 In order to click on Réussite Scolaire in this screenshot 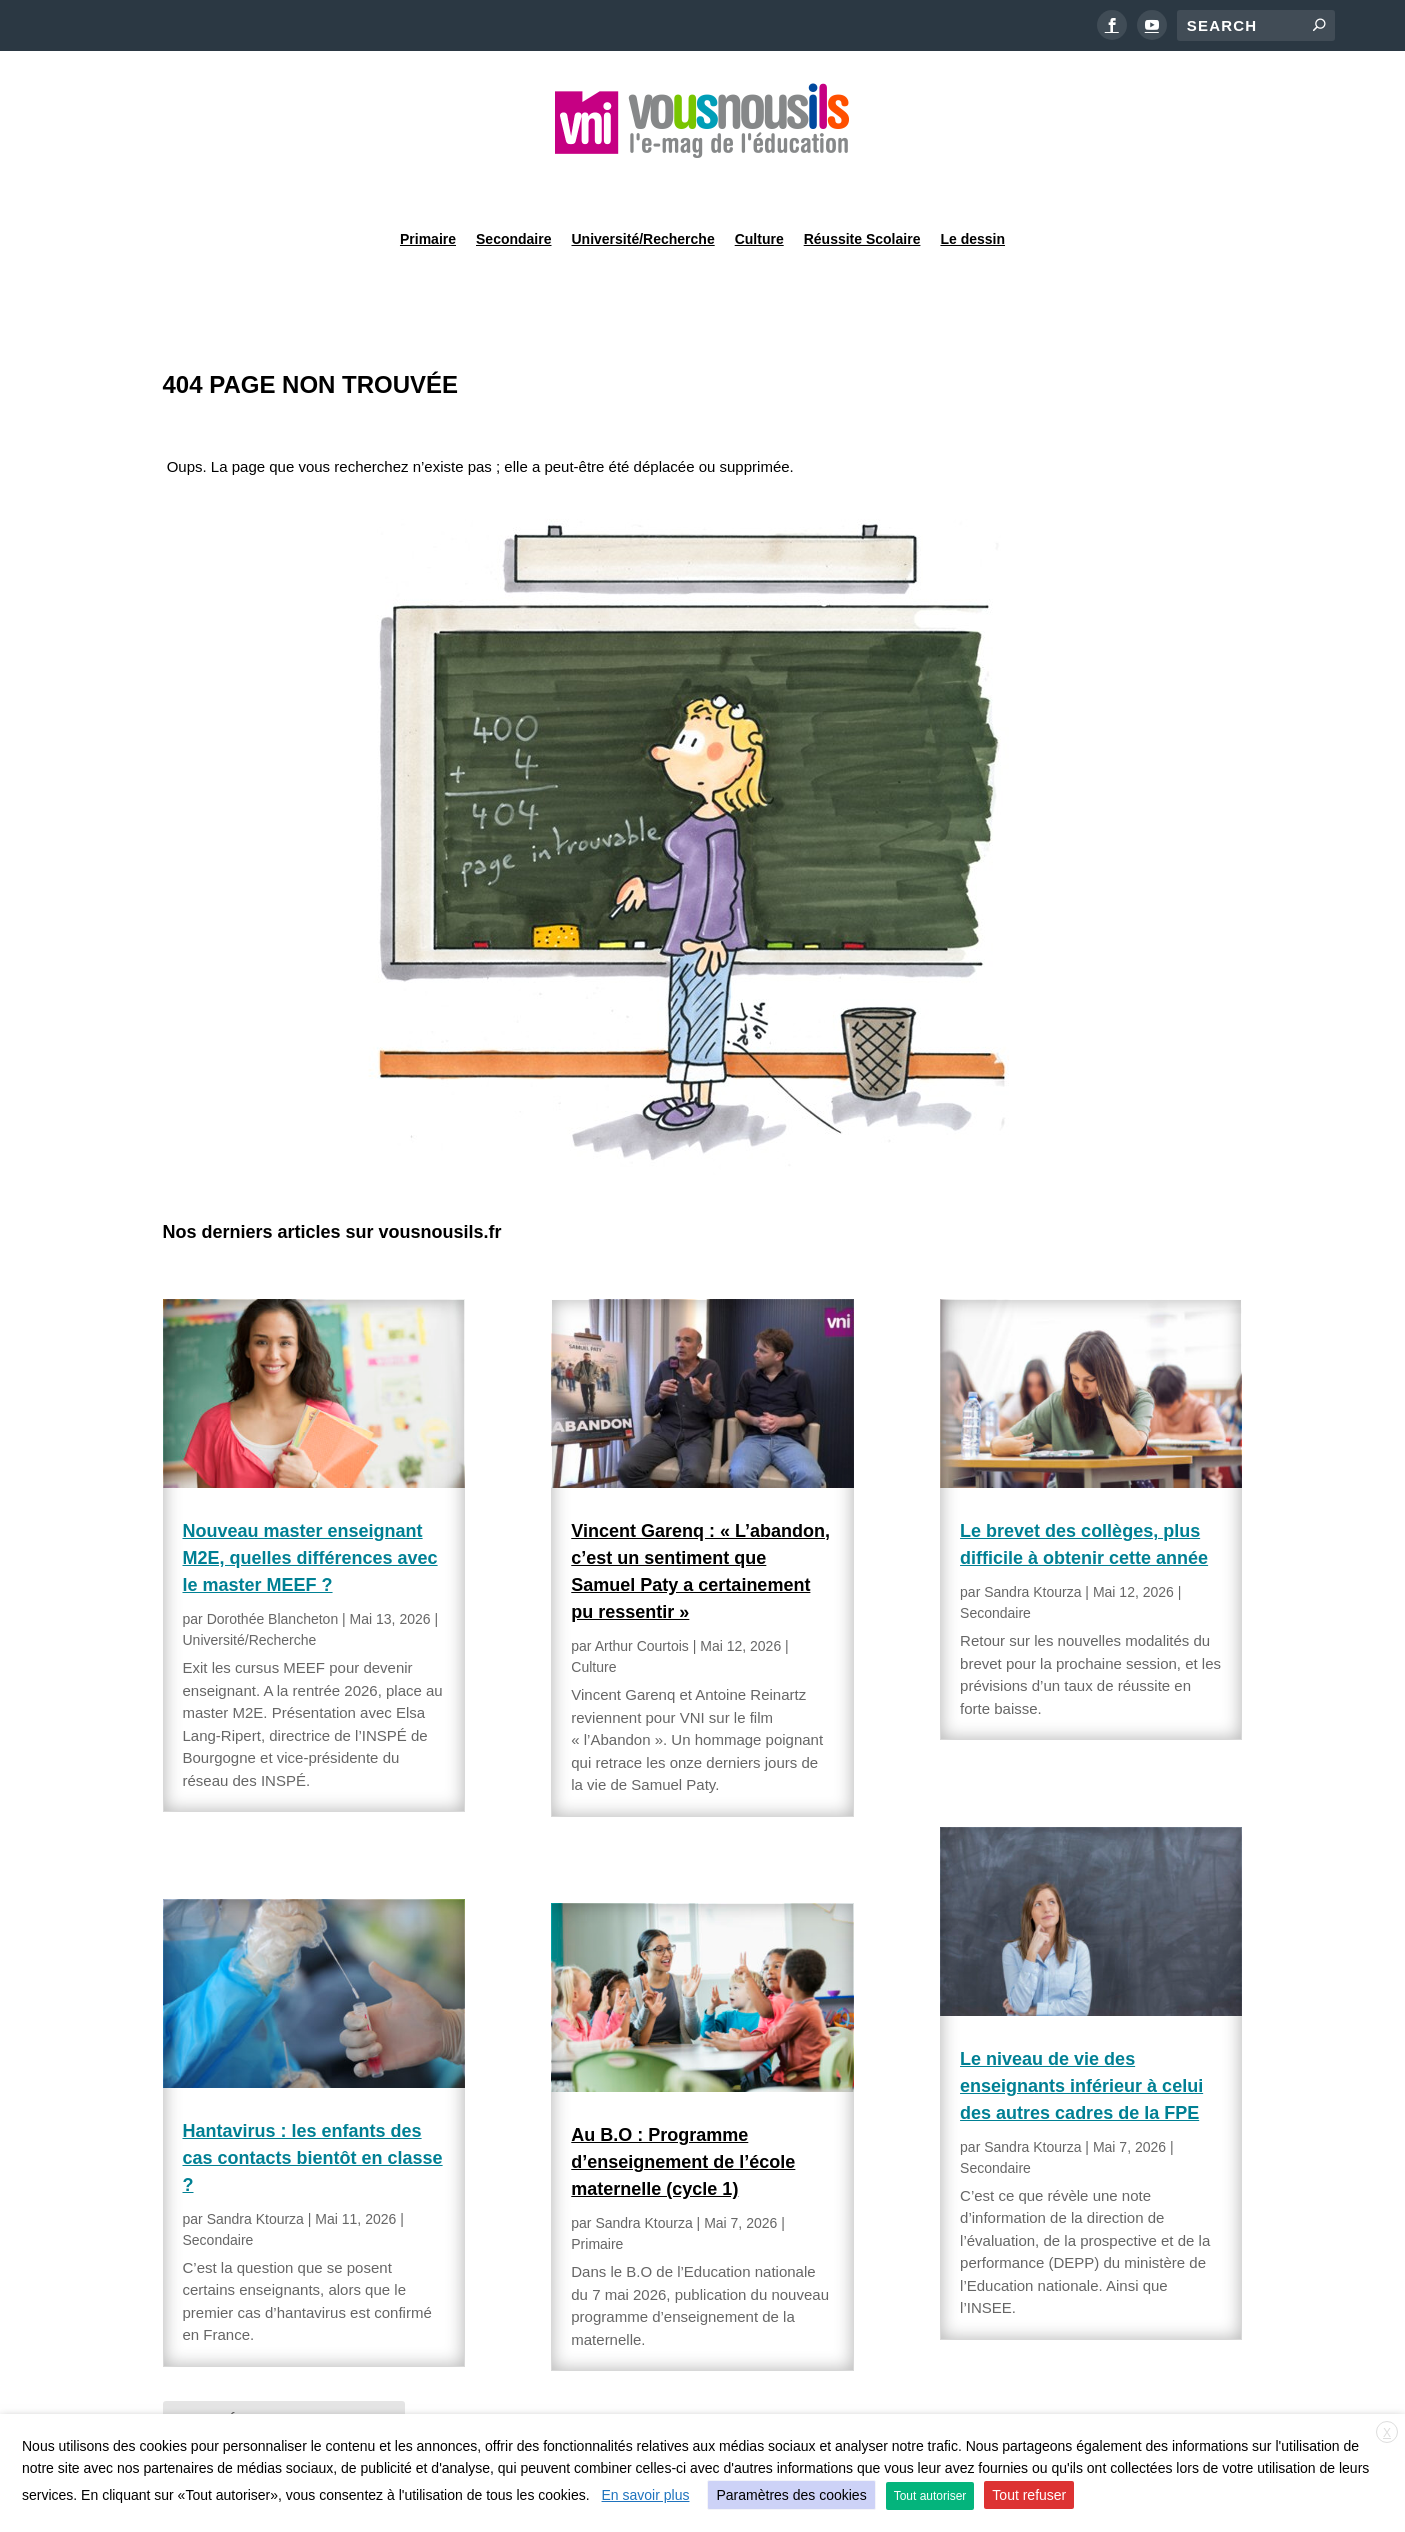, I will do `click(862, 184)`.